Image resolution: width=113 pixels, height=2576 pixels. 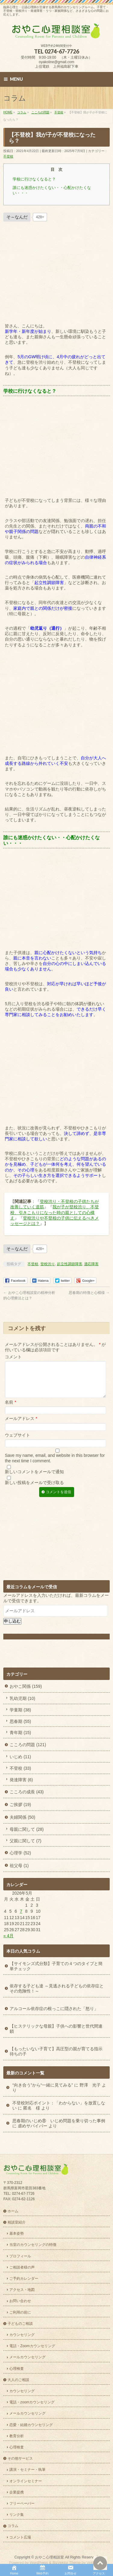 What do you see at coordinates (20, 2257) in the screenshot?
I see `プロフィール` at bounding box center [20, 2257].